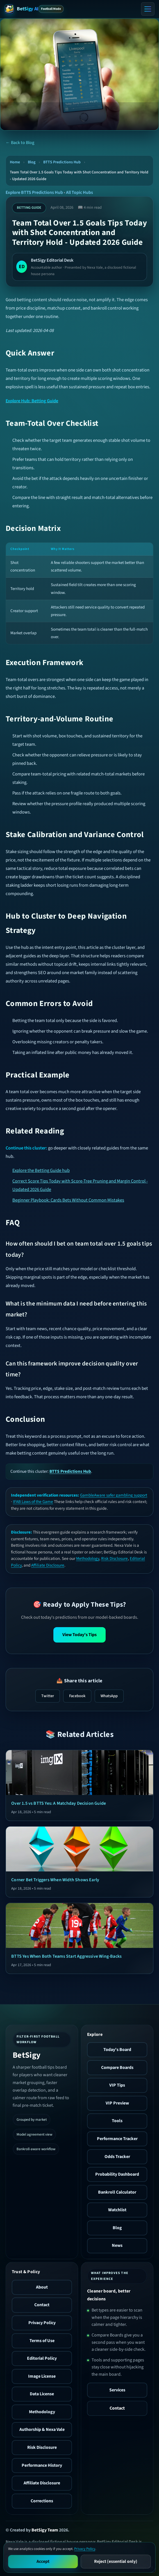 The image size is (159, 2576). Describe the element at coordinates (109, 1696) in the screenshot. I see `WhatsApp` at that location.